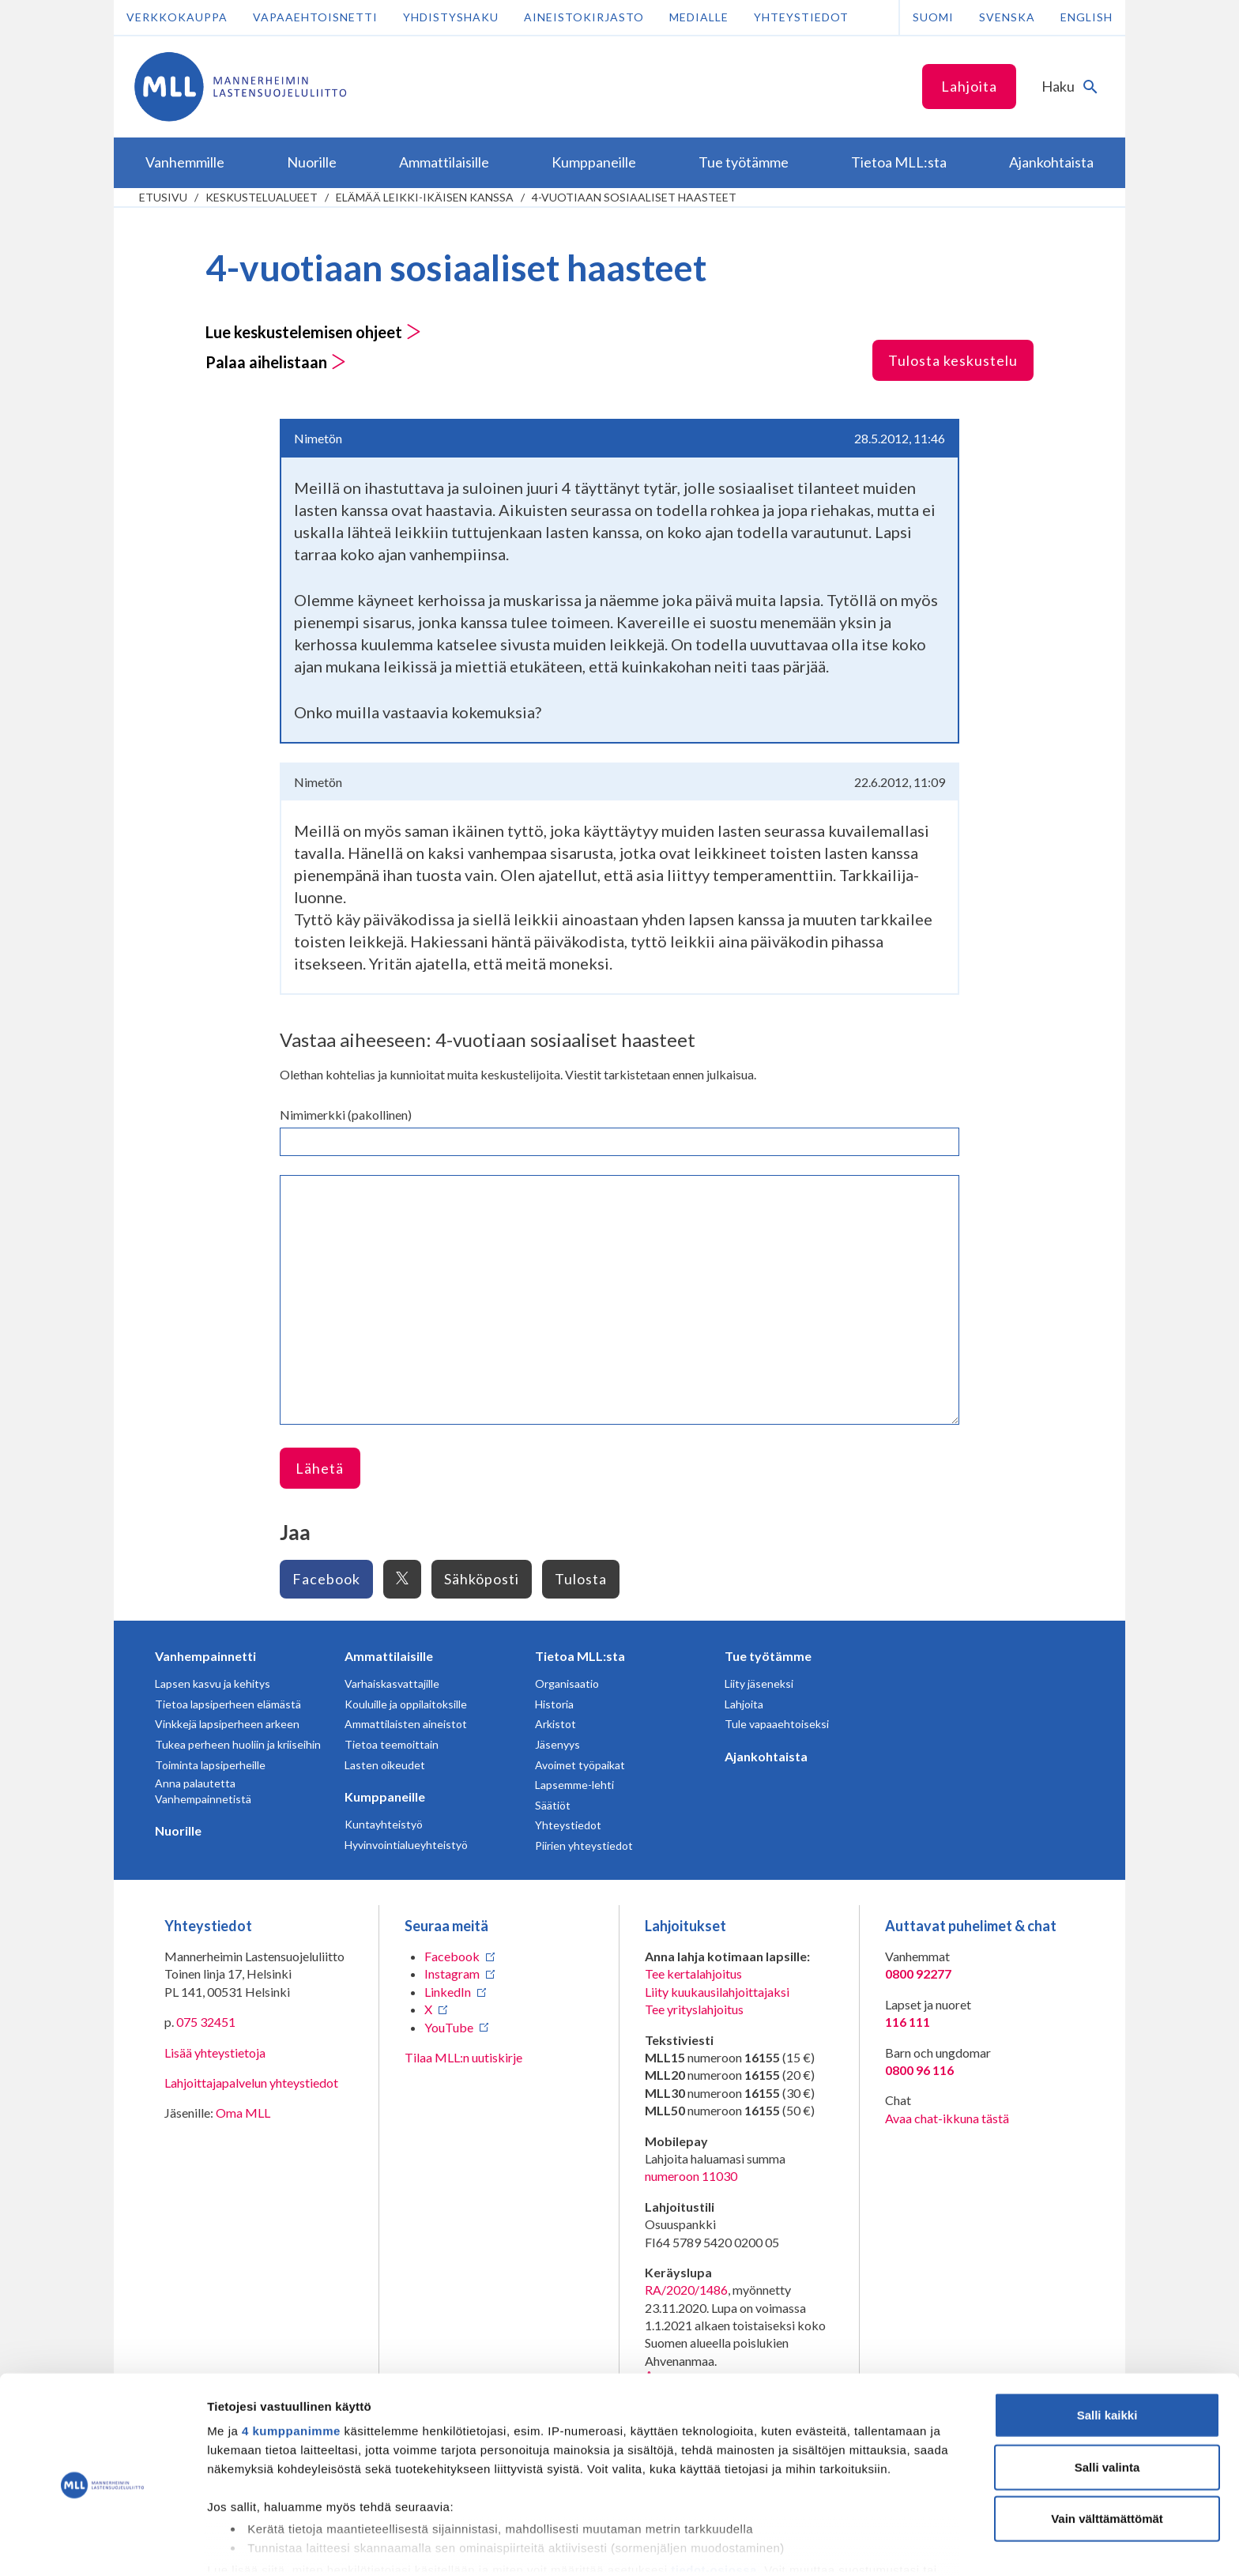 Image resolution: width=1239 pixels, height=2576 pixels. I want to click on Avoimet työpaikat, so click(580, 1765).